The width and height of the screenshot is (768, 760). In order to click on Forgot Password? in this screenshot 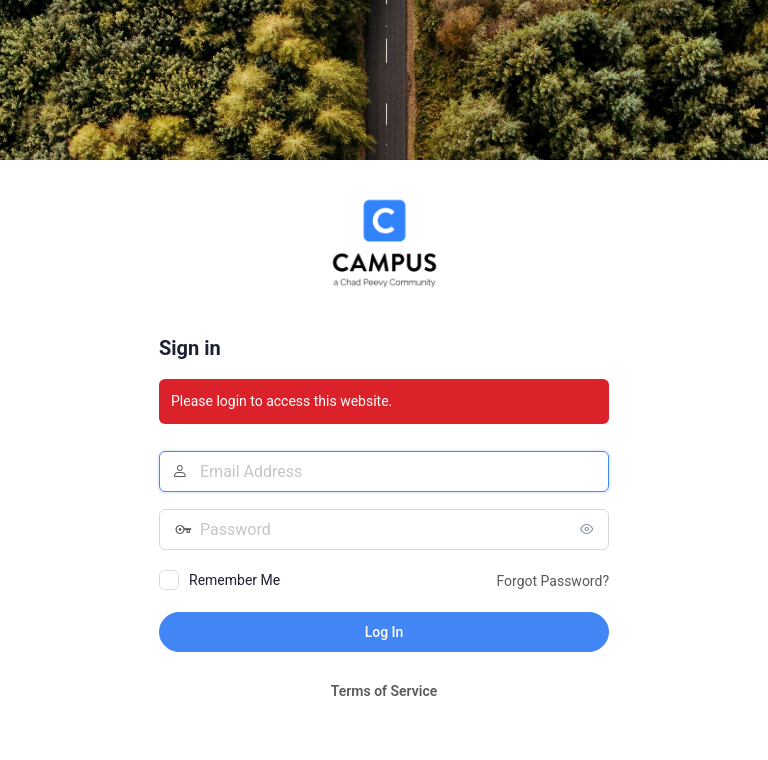, I will do `click(552, 581)`.